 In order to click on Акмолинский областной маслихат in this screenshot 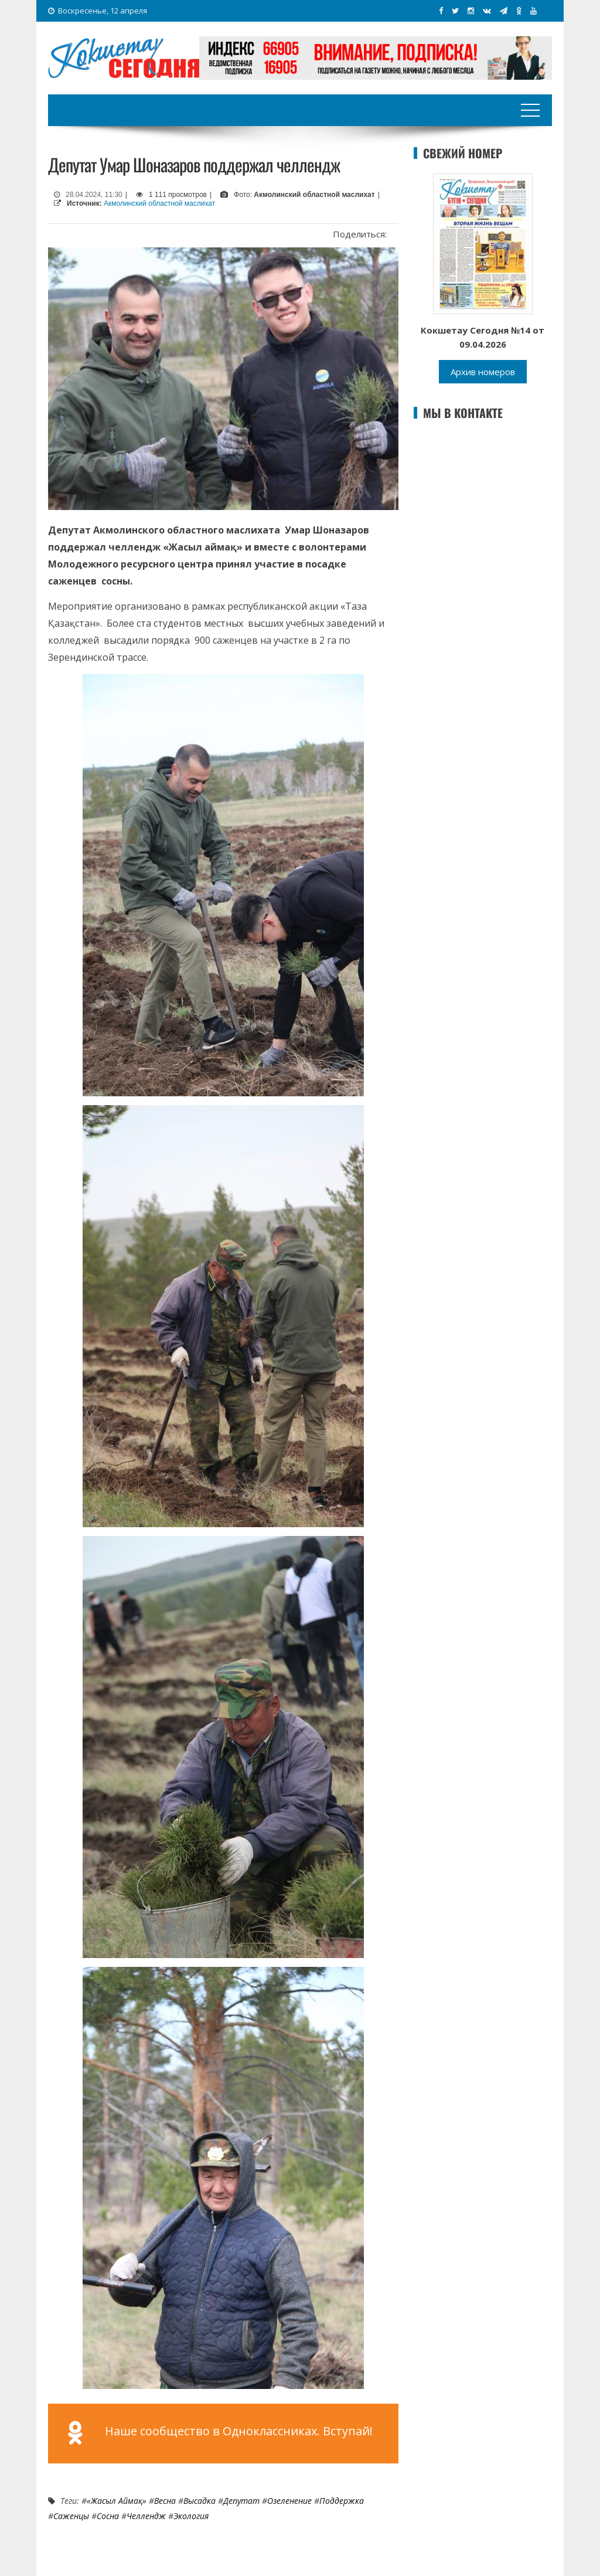, I will do `click(159, 203)`.